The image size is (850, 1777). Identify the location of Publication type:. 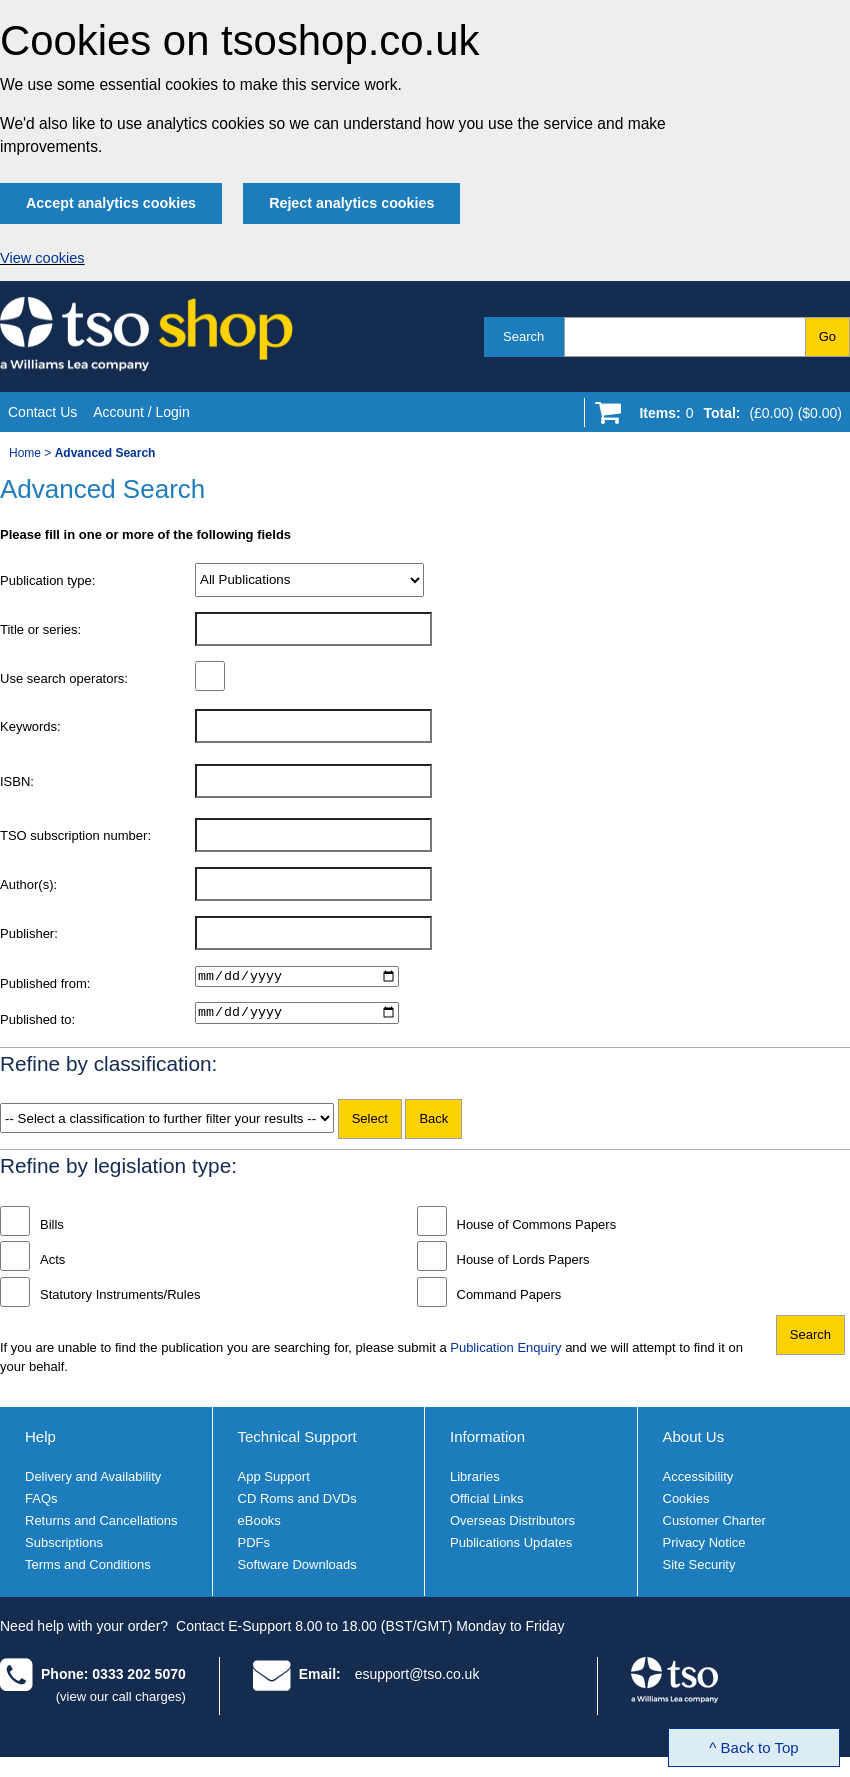
(47, 580).